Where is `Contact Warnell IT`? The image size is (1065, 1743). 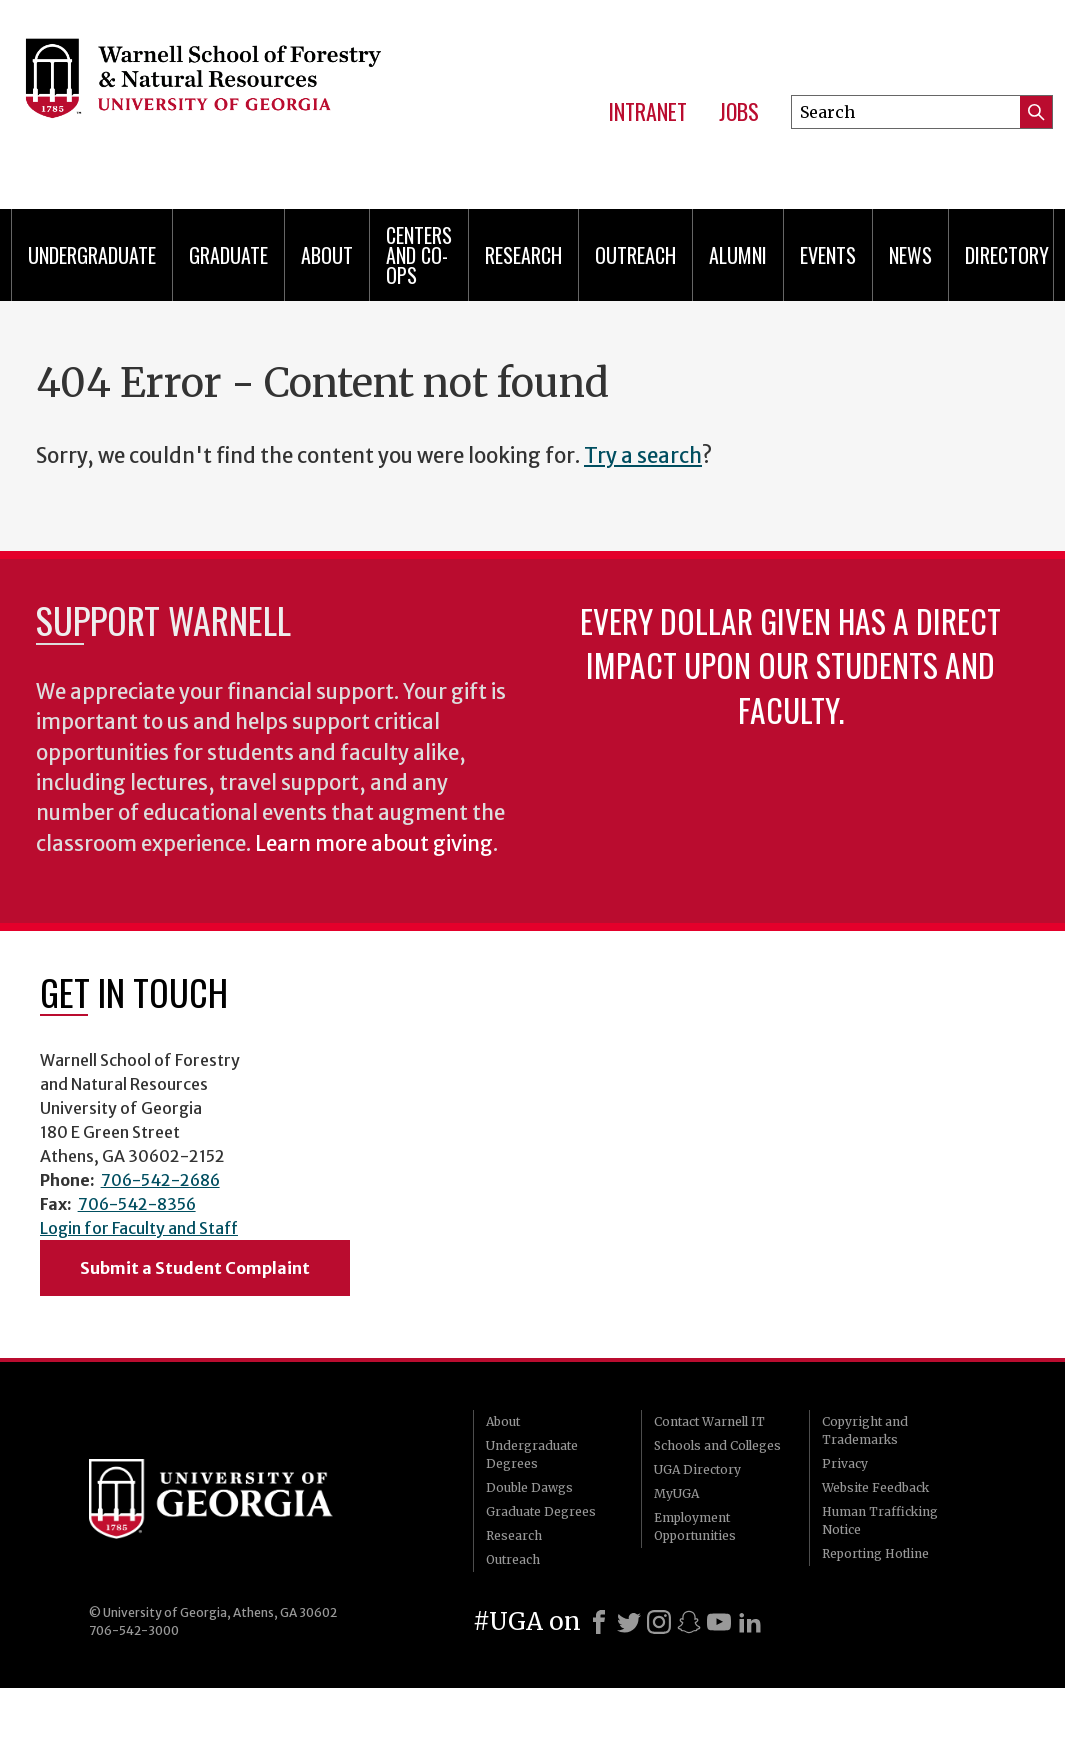 Contact Warnell IT is located at coordinates (709, 1421).